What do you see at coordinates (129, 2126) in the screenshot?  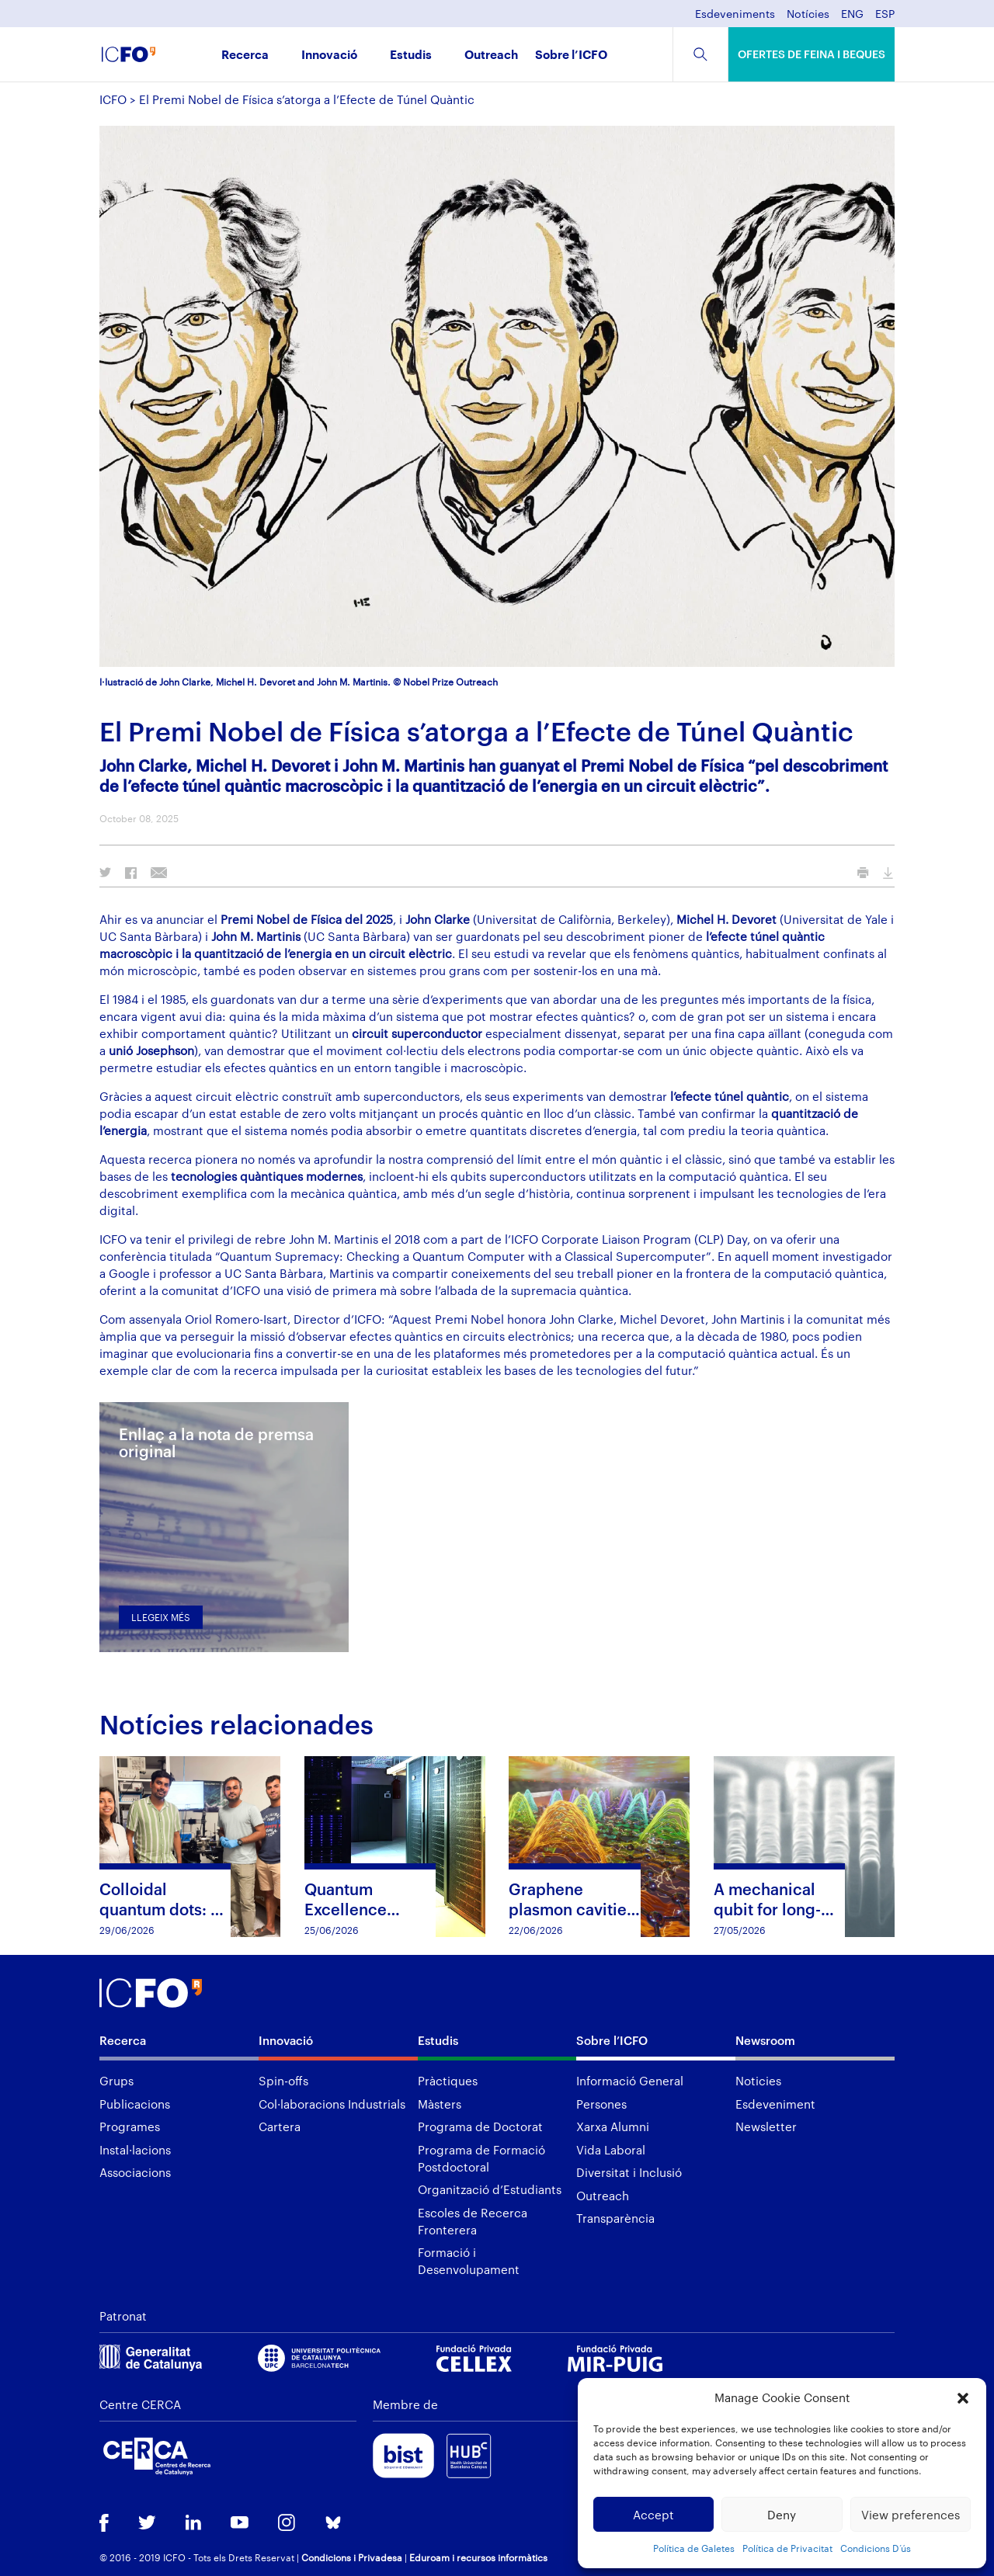 I see `Programes` at bounding box center [129, 2126].